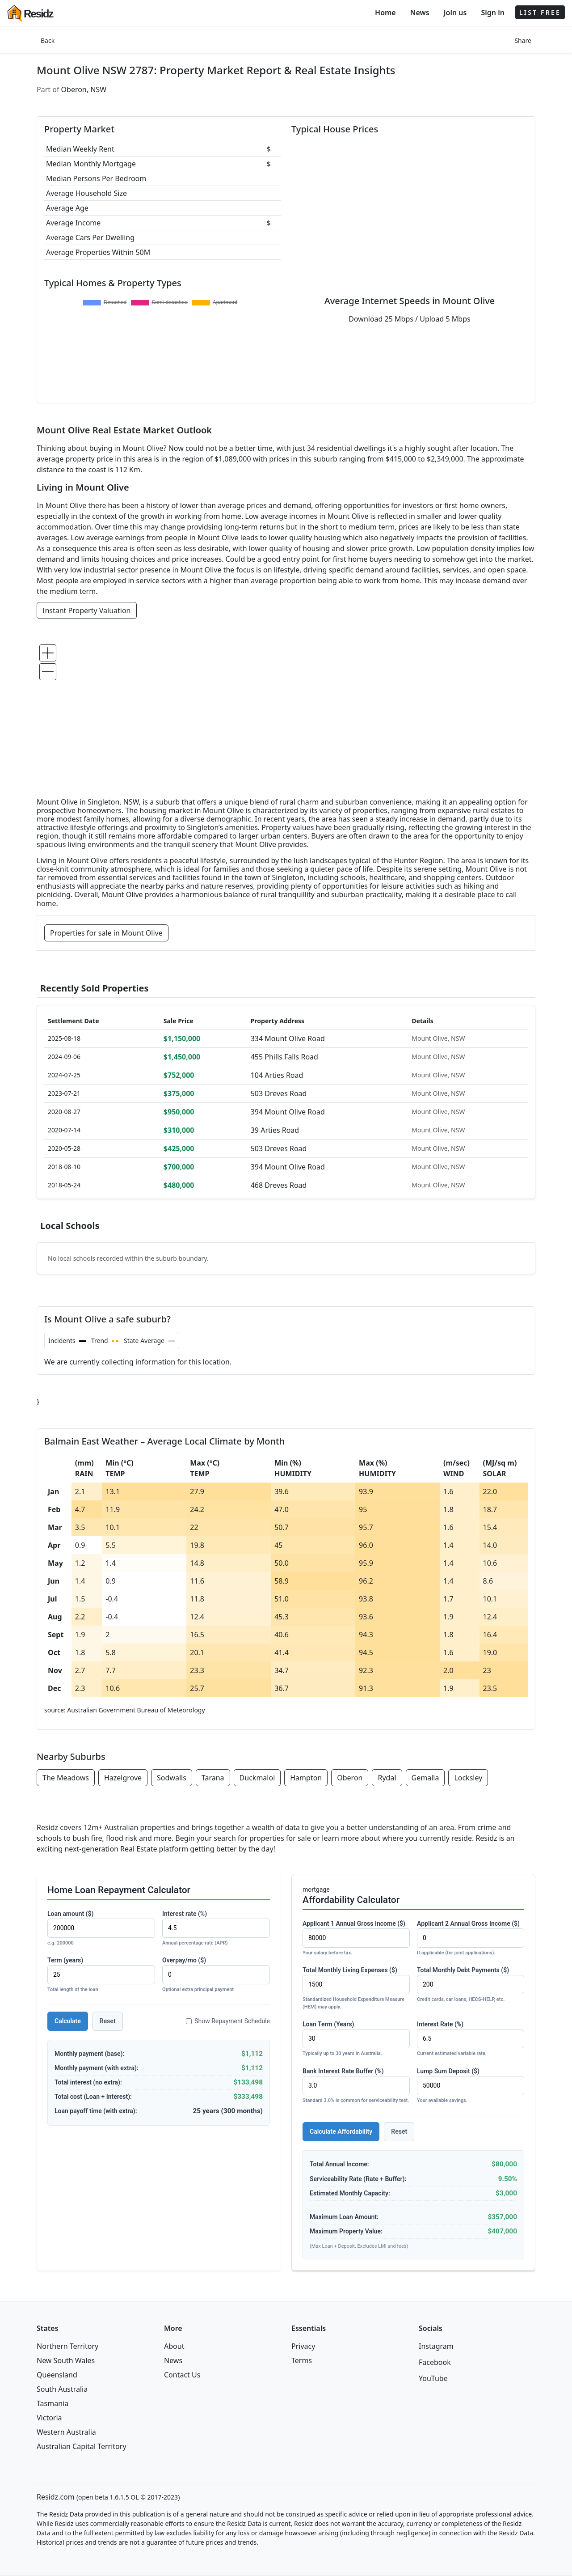 This screenshot has width=572, height=2576. What do you see at coordinates (66, 2432) in the screenshot?
I see `Western Australia` at bounding box center [66, 2432].